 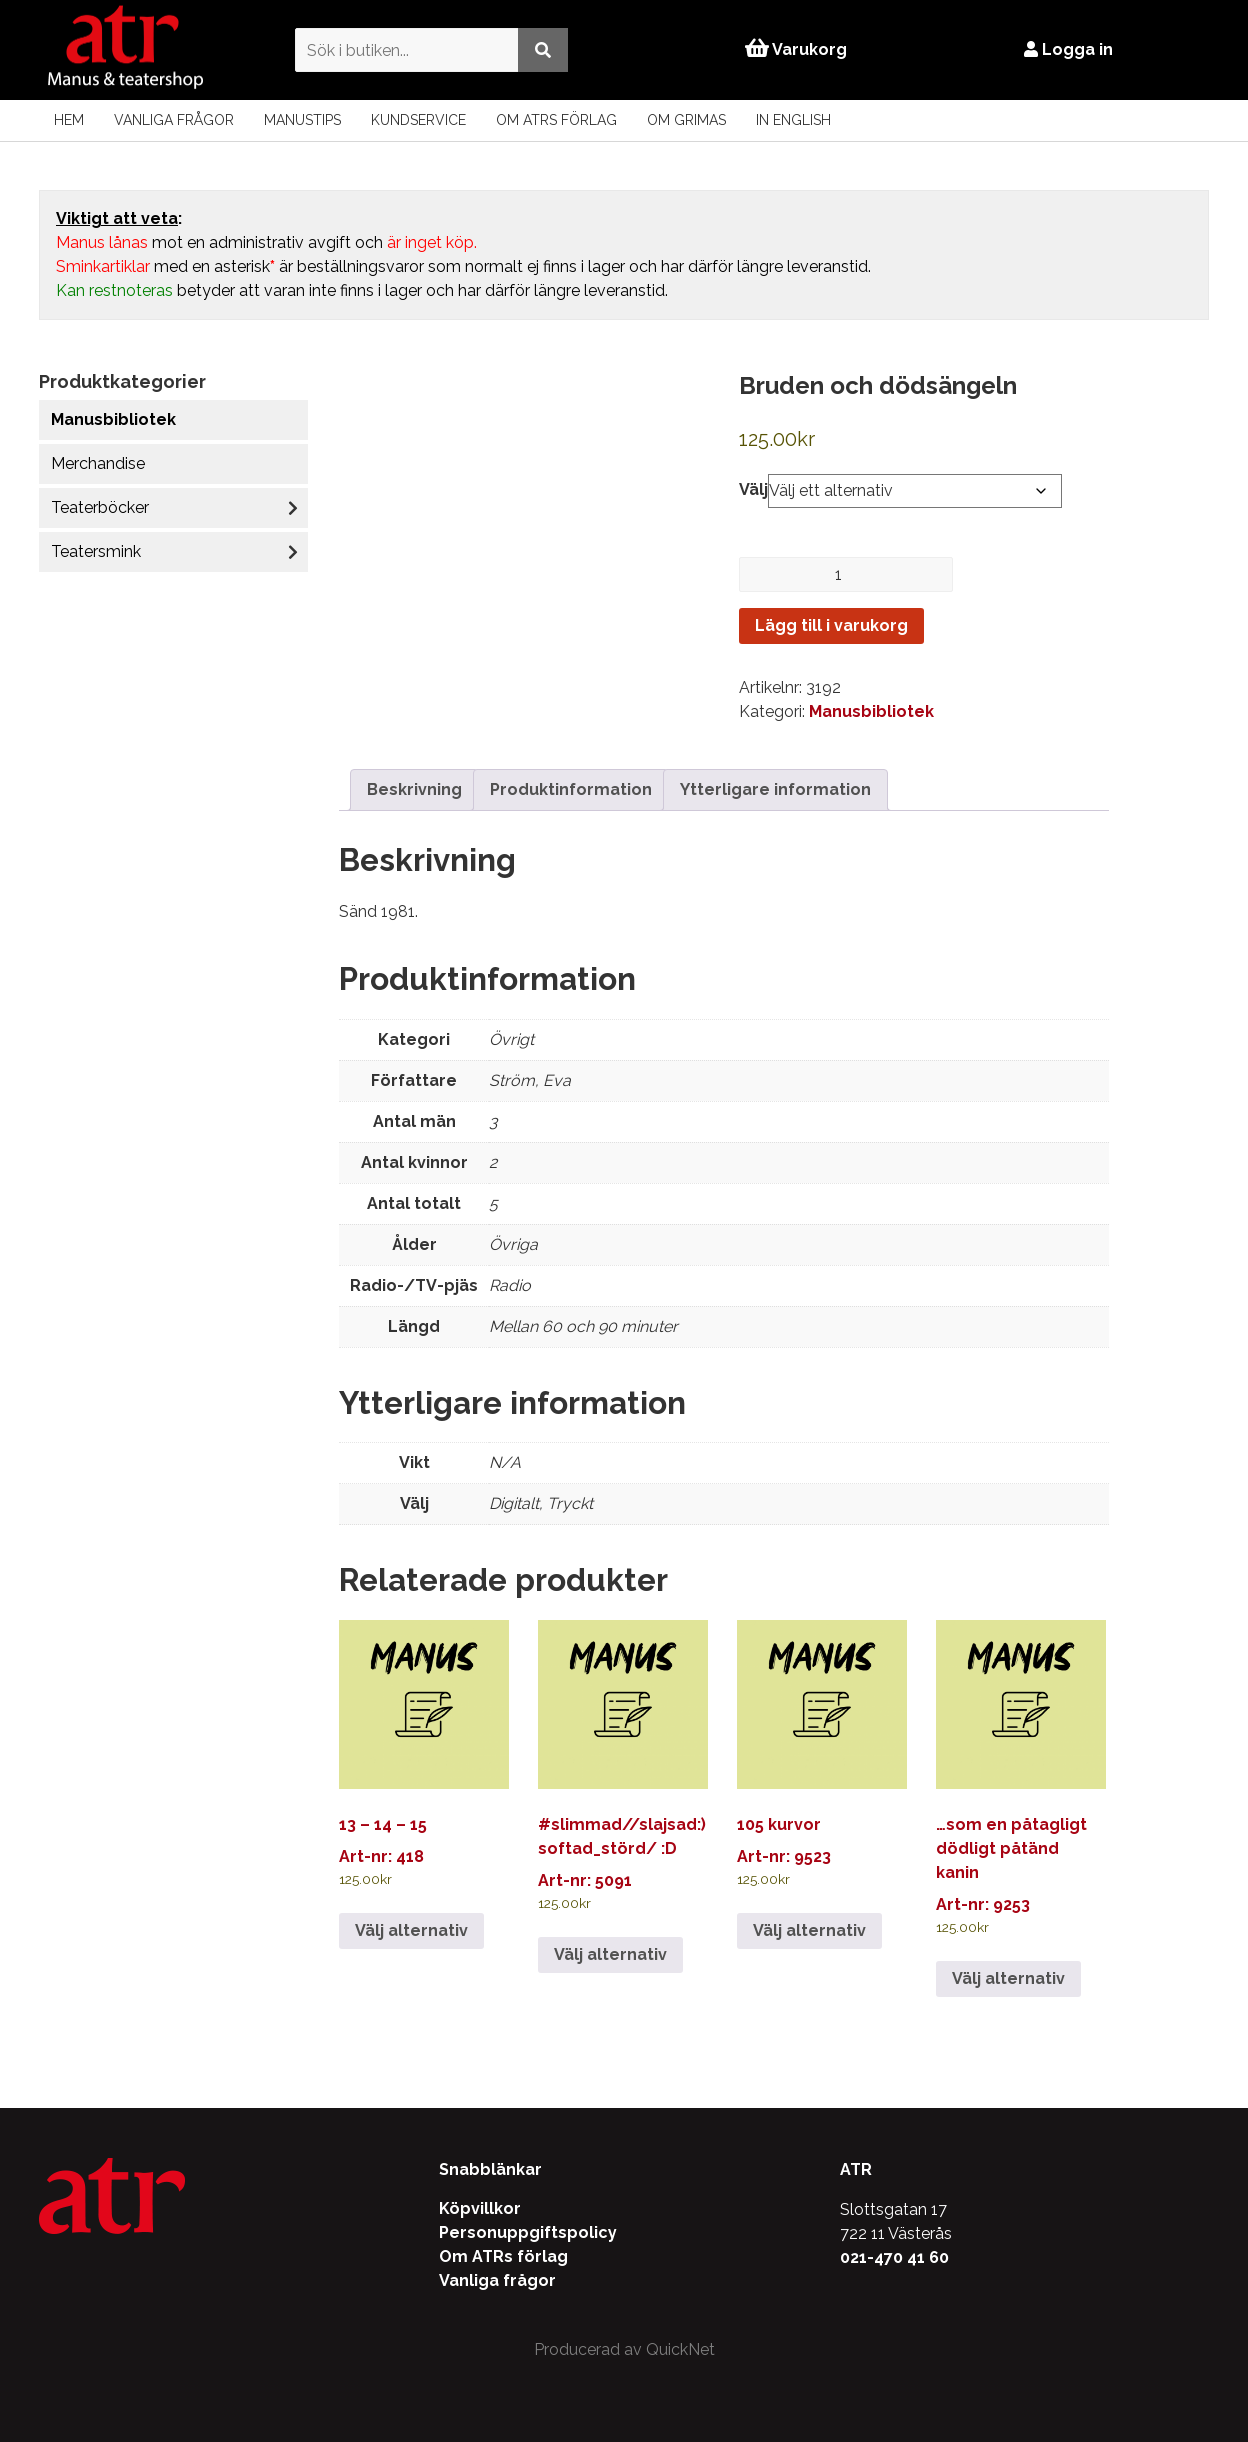 What do you see at coordinates (809, 1930) in the screenshot?
I see `Välj alternativ [Välj alternativ för ”105 kurvor”]` at bounding box center [809, 1930].